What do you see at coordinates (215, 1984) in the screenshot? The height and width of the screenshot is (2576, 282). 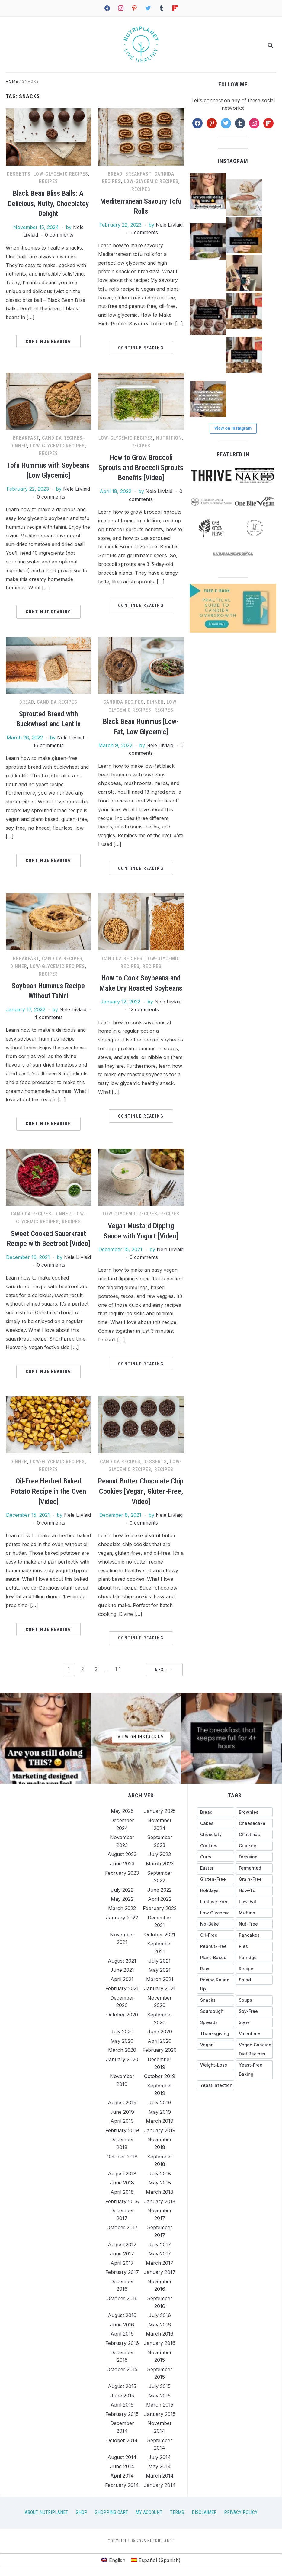 I see `[recipe round up (123 items)]` at bounding box center [215, 1984].